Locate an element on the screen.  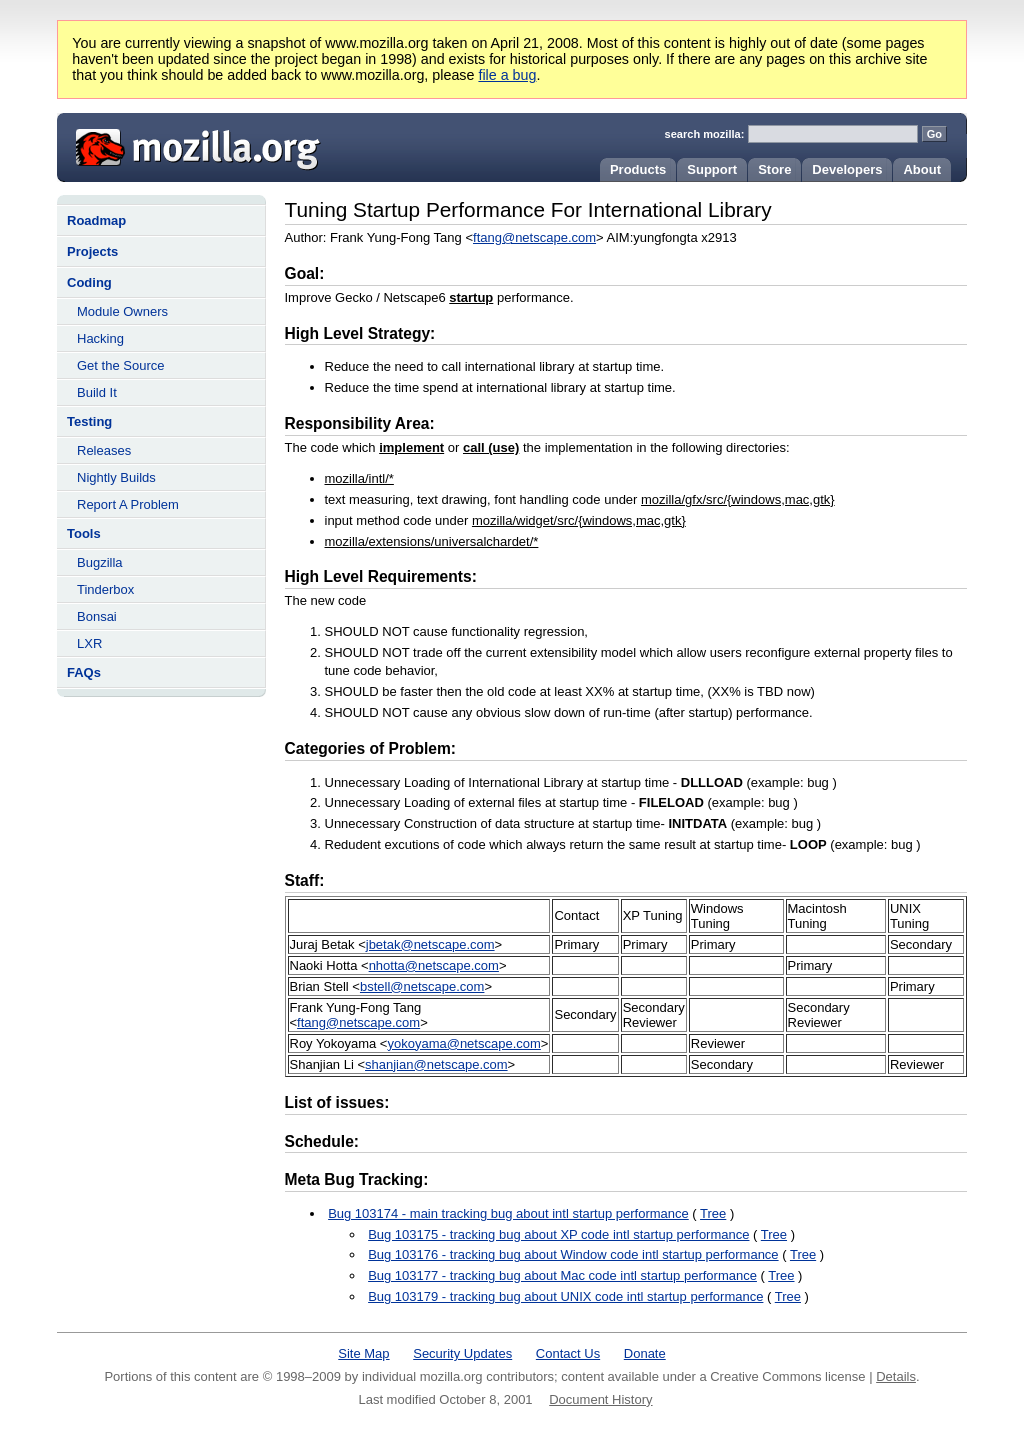
Mozilla is located at coordinates (191, 145).